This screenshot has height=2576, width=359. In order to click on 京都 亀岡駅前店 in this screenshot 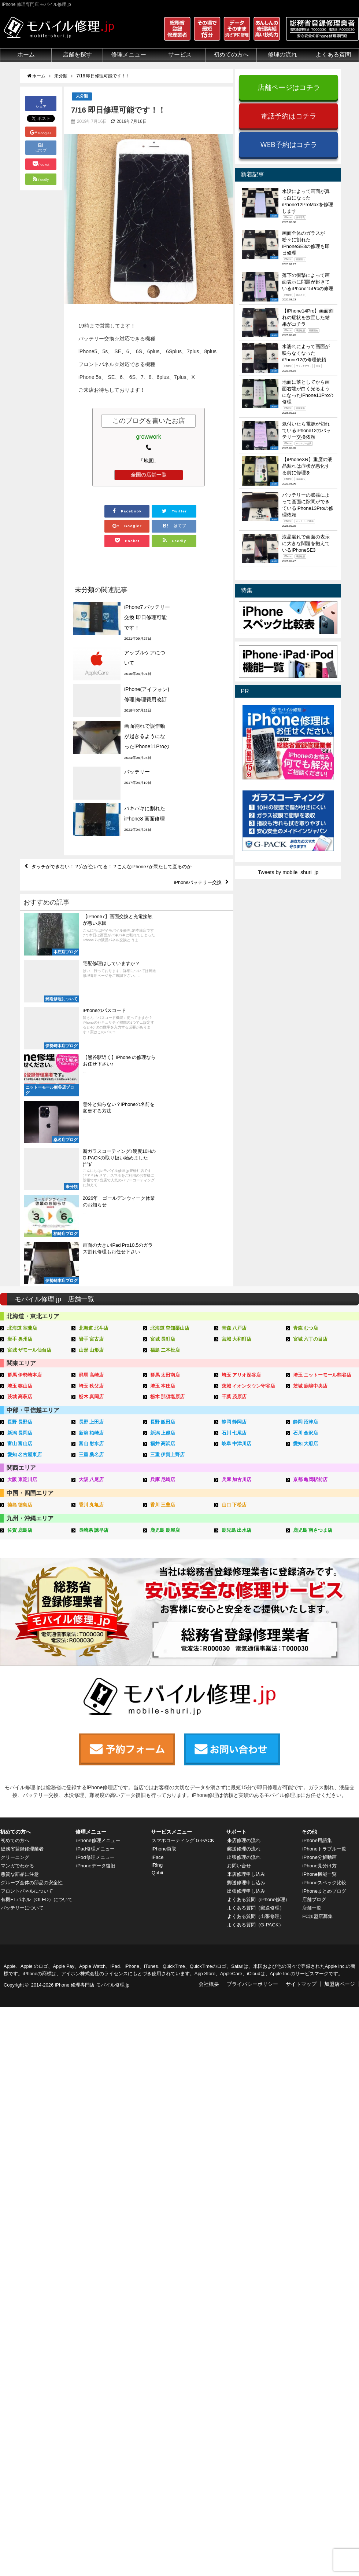, I will do `click(310, 1253)`.